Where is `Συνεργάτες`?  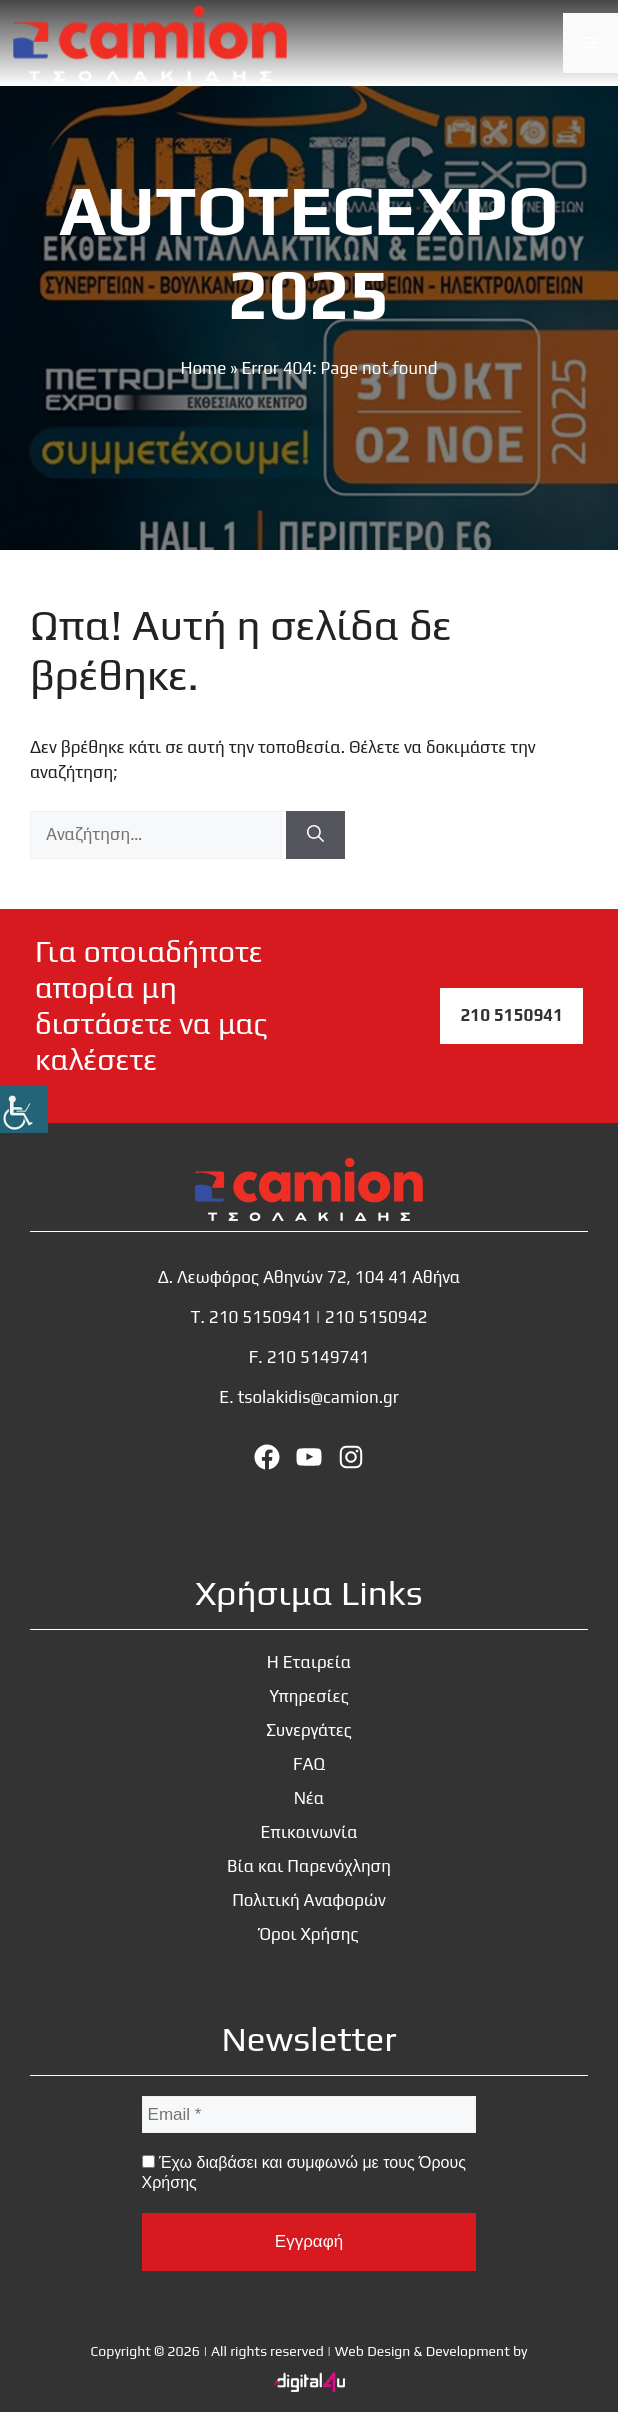 Συνεργάτες is located at coordinates (309, 1730).